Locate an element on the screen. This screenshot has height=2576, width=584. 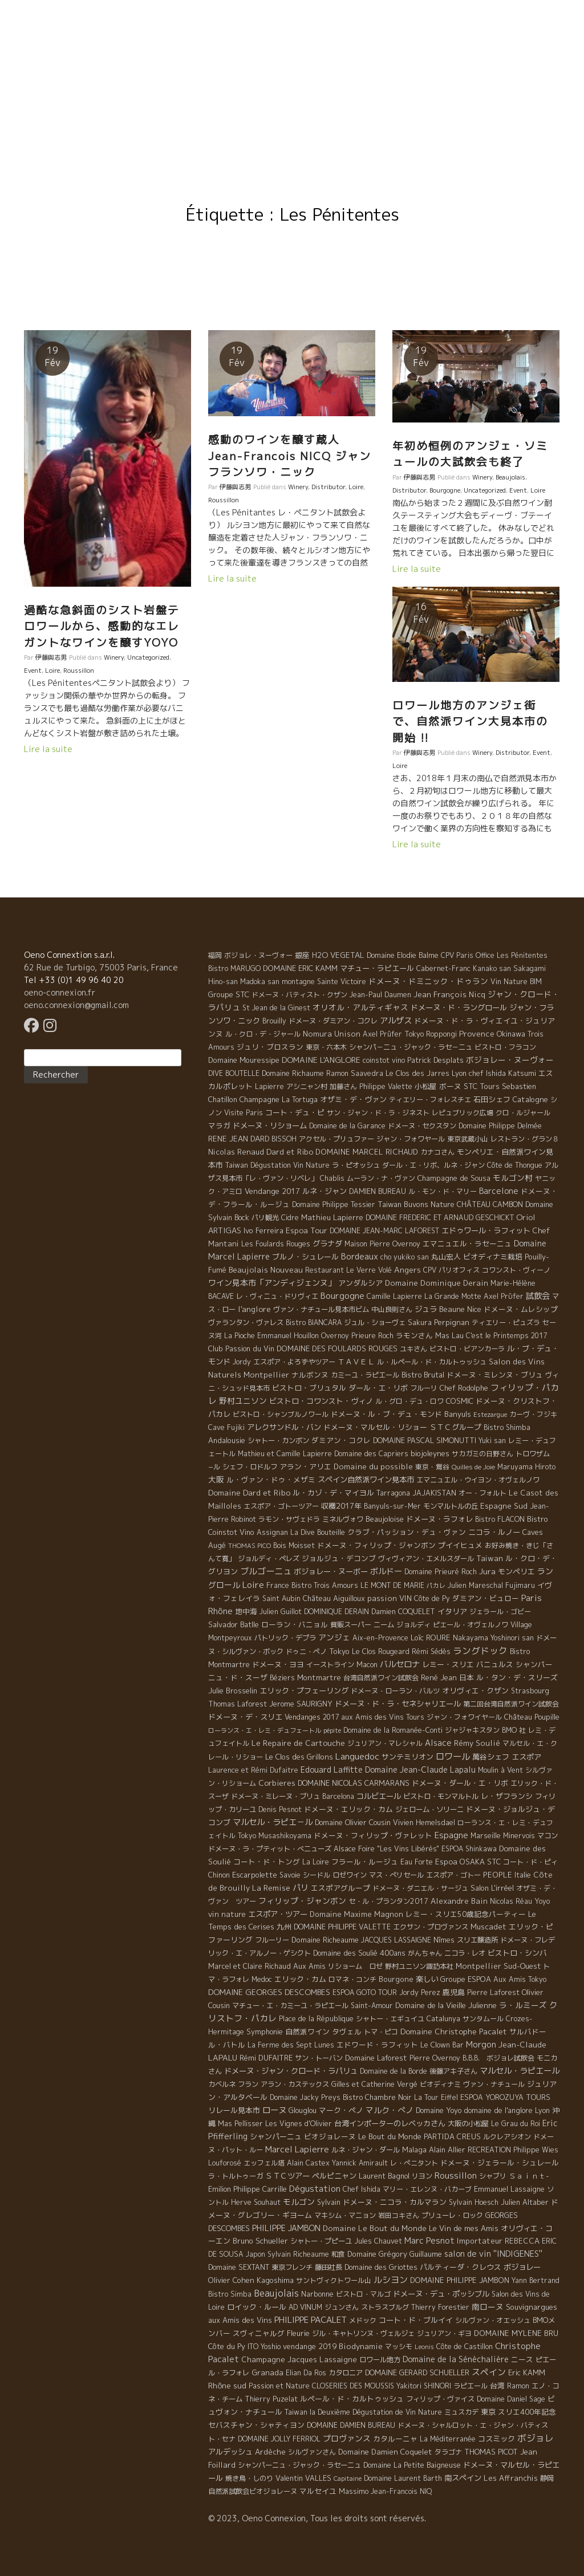
Assignan [Assignan (6 éléments)] is located at coordinates (272, 1532).